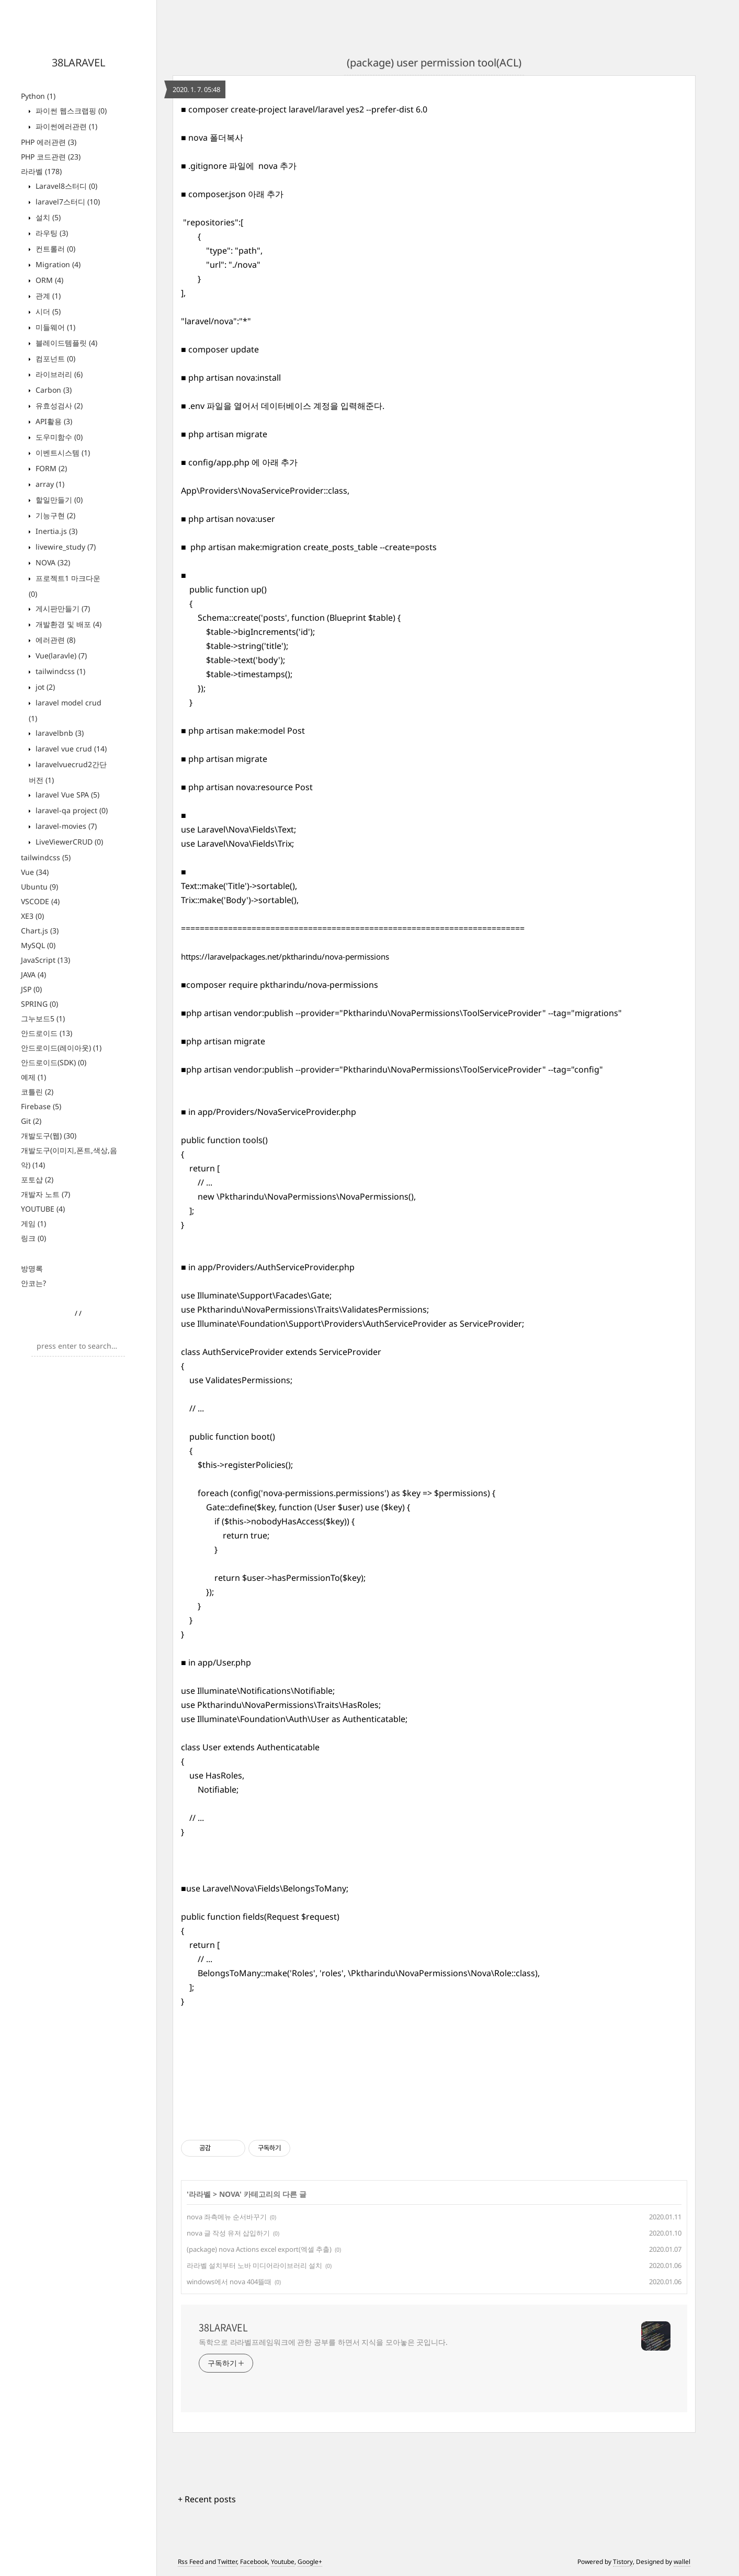 The height and width of the screenshot is (2576, 739). Describe the element at coordinates (61, 453) in the screenshot. I see `이벤트시스템` at that location.